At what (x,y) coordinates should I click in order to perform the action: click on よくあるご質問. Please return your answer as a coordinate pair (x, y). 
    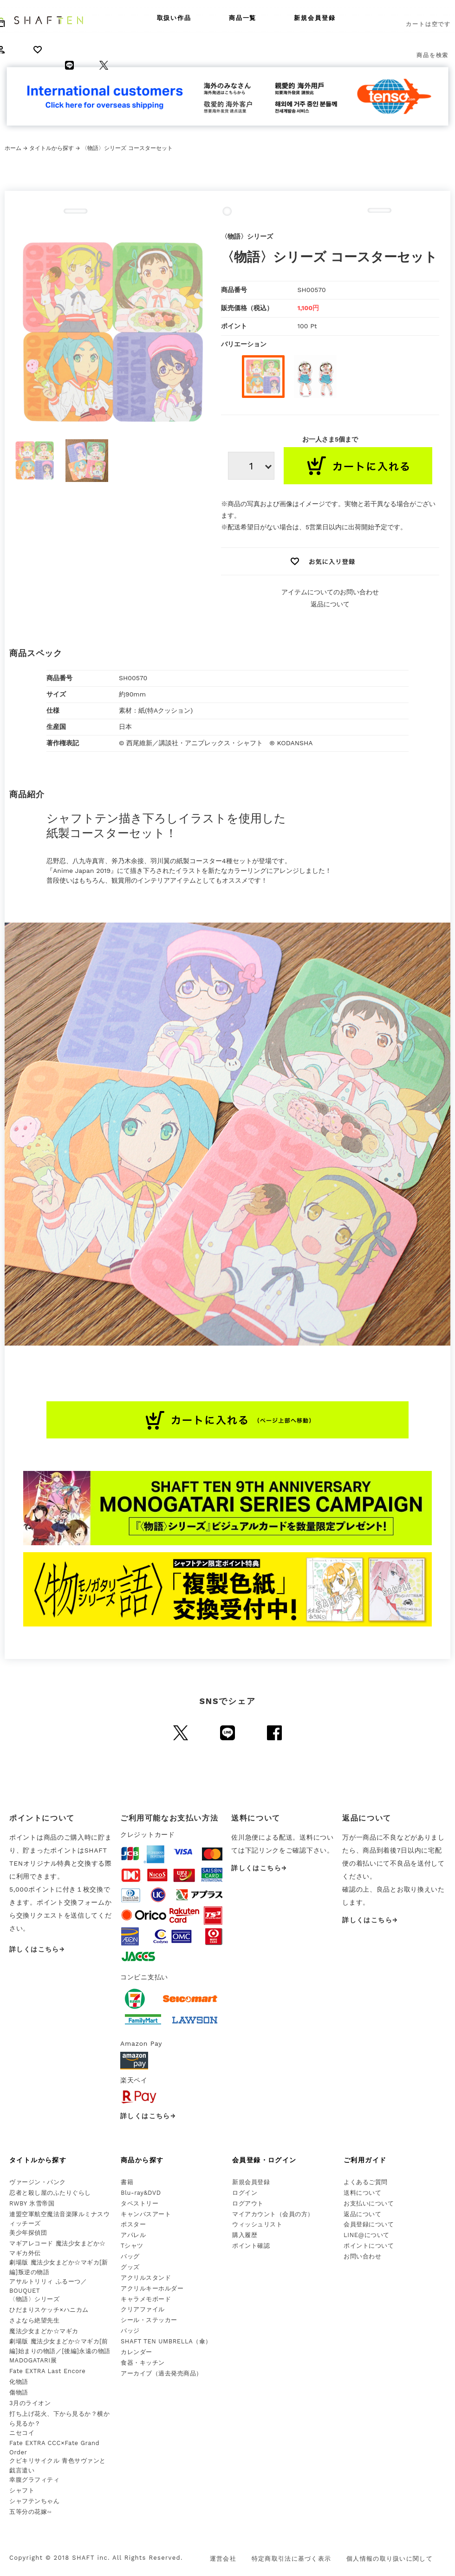
    Looking at the image, I should click on (366, 2182).